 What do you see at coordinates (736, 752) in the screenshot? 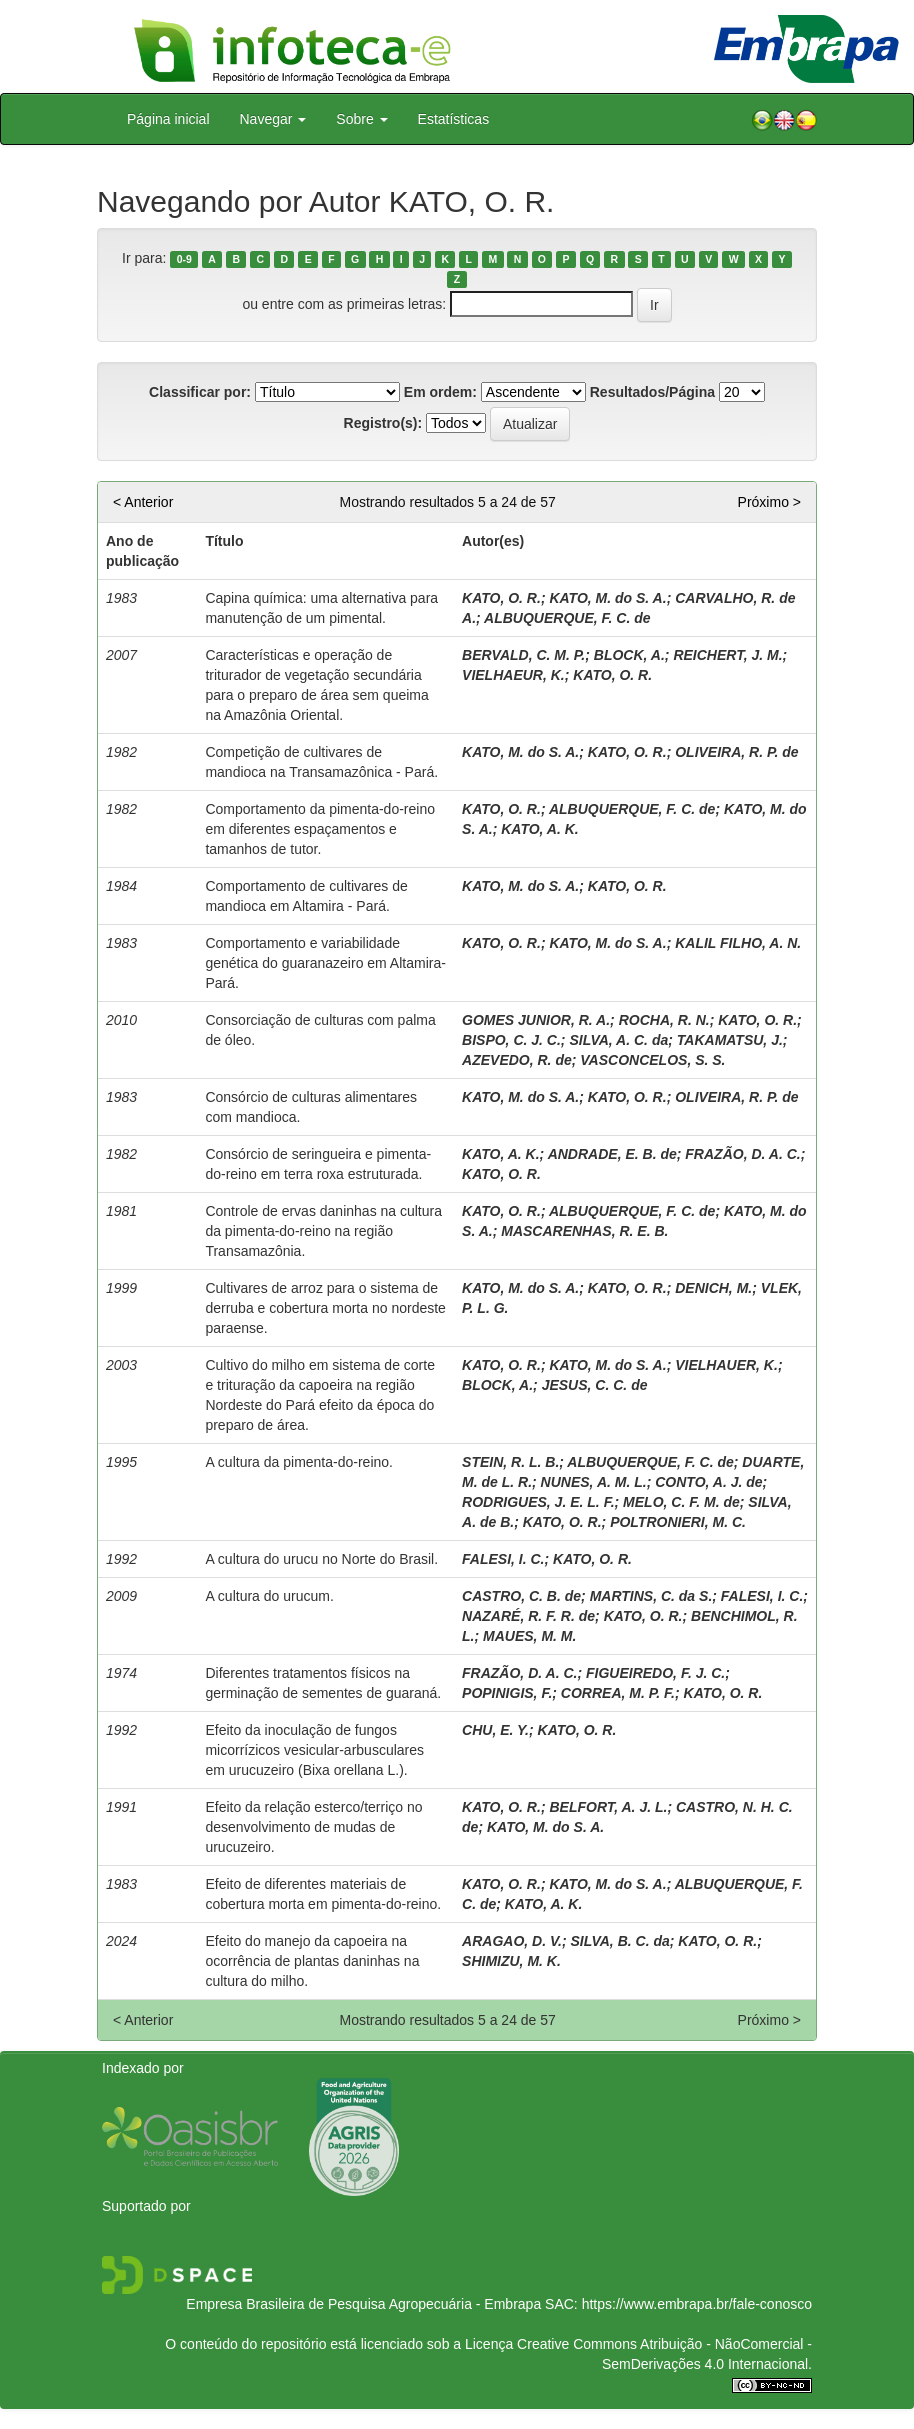
I see `OLIVEIRA, R. P. de` at bounding box center [736, 752].